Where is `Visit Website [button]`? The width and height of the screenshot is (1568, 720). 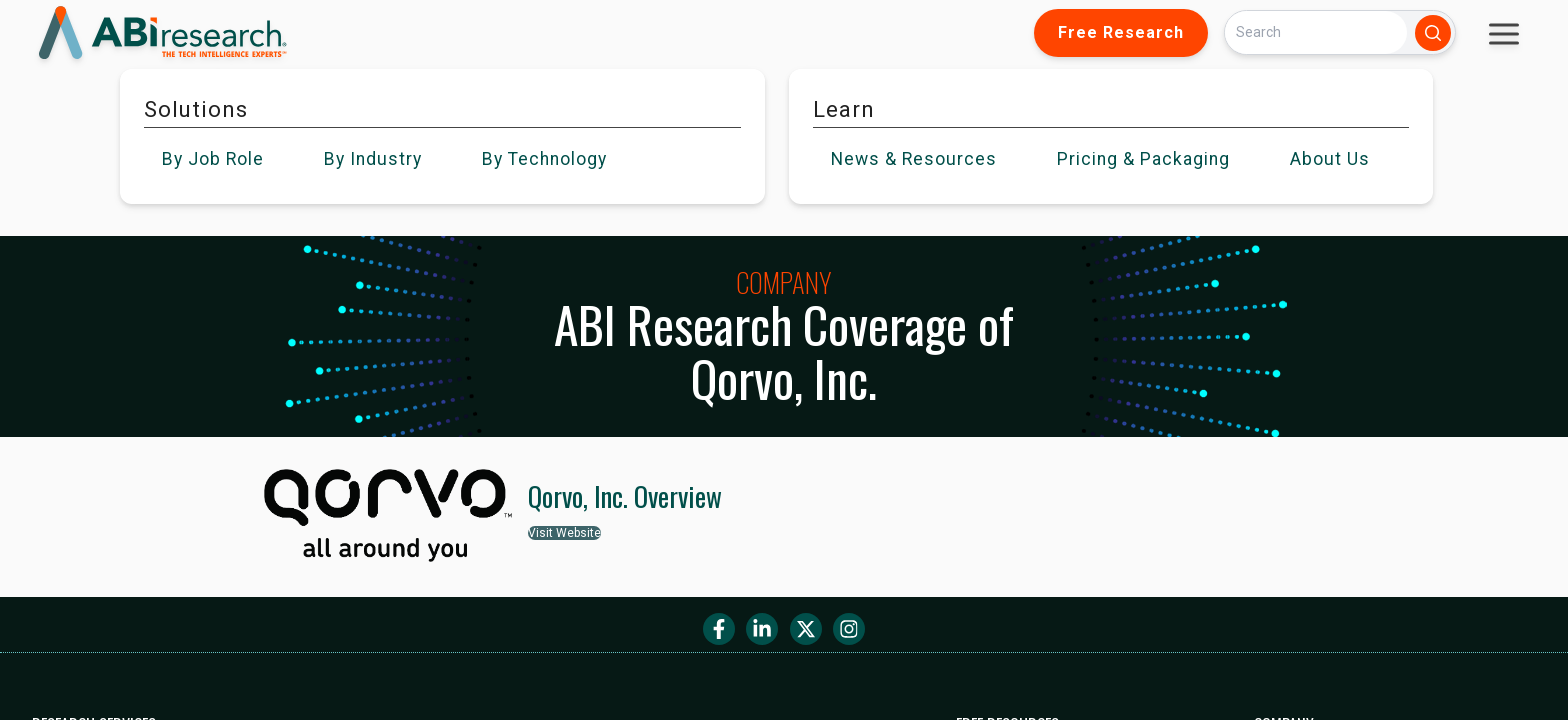 Visit Website [button] is located at coordinates (564, 533).